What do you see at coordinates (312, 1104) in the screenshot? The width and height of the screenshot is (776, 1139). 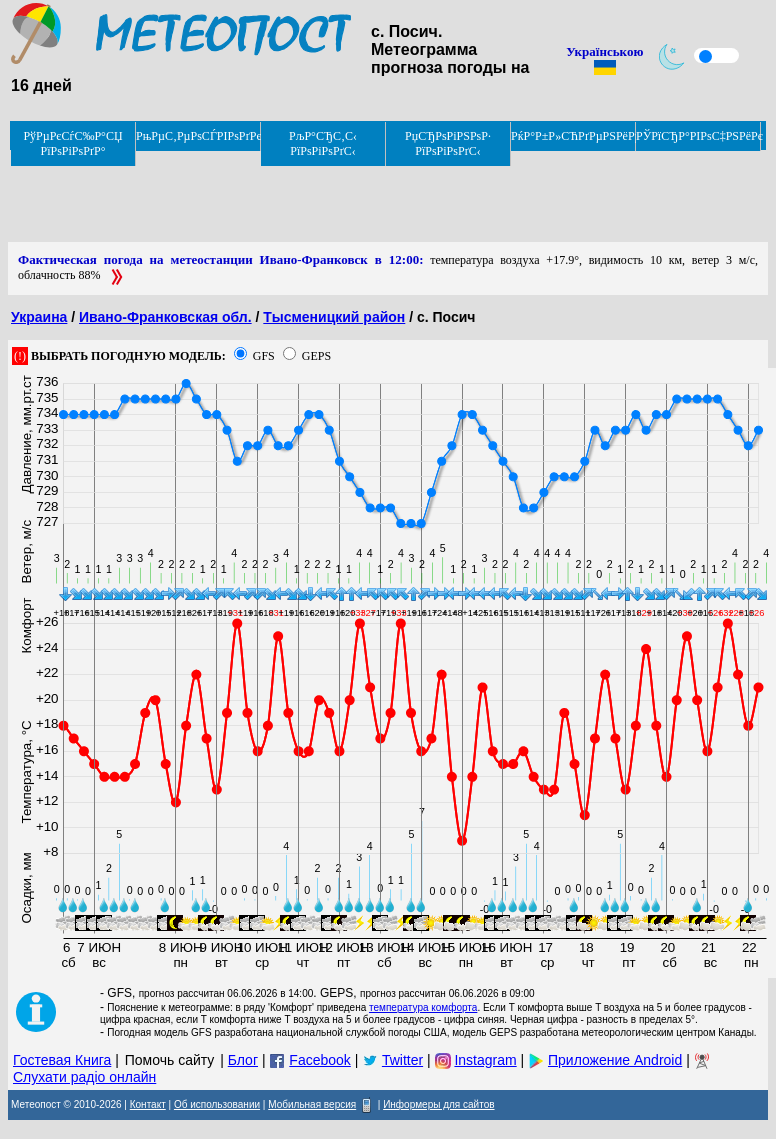 I see `Мобильная версия` at bounding box center [312, 1104].